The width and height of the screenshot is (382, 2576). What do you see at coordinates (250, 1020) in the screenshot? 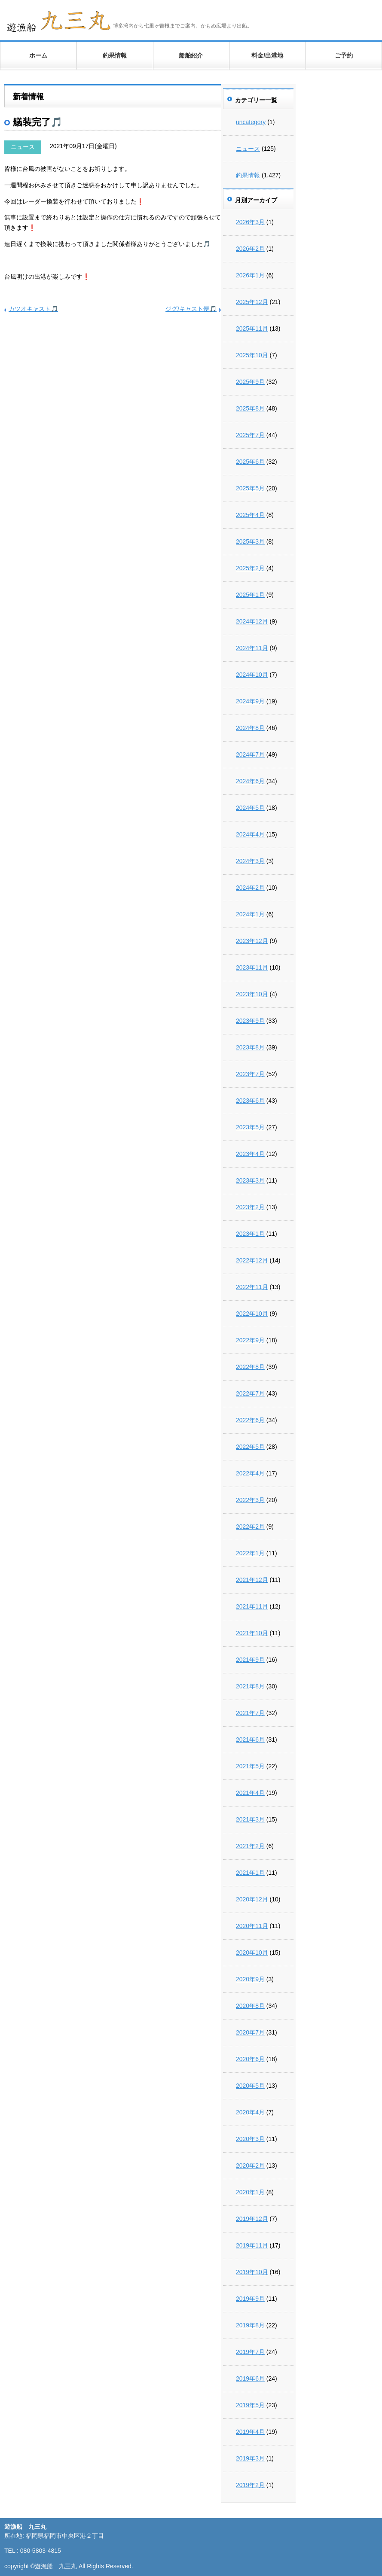
I see `2023年9月` at bounding box center [250, 1020].